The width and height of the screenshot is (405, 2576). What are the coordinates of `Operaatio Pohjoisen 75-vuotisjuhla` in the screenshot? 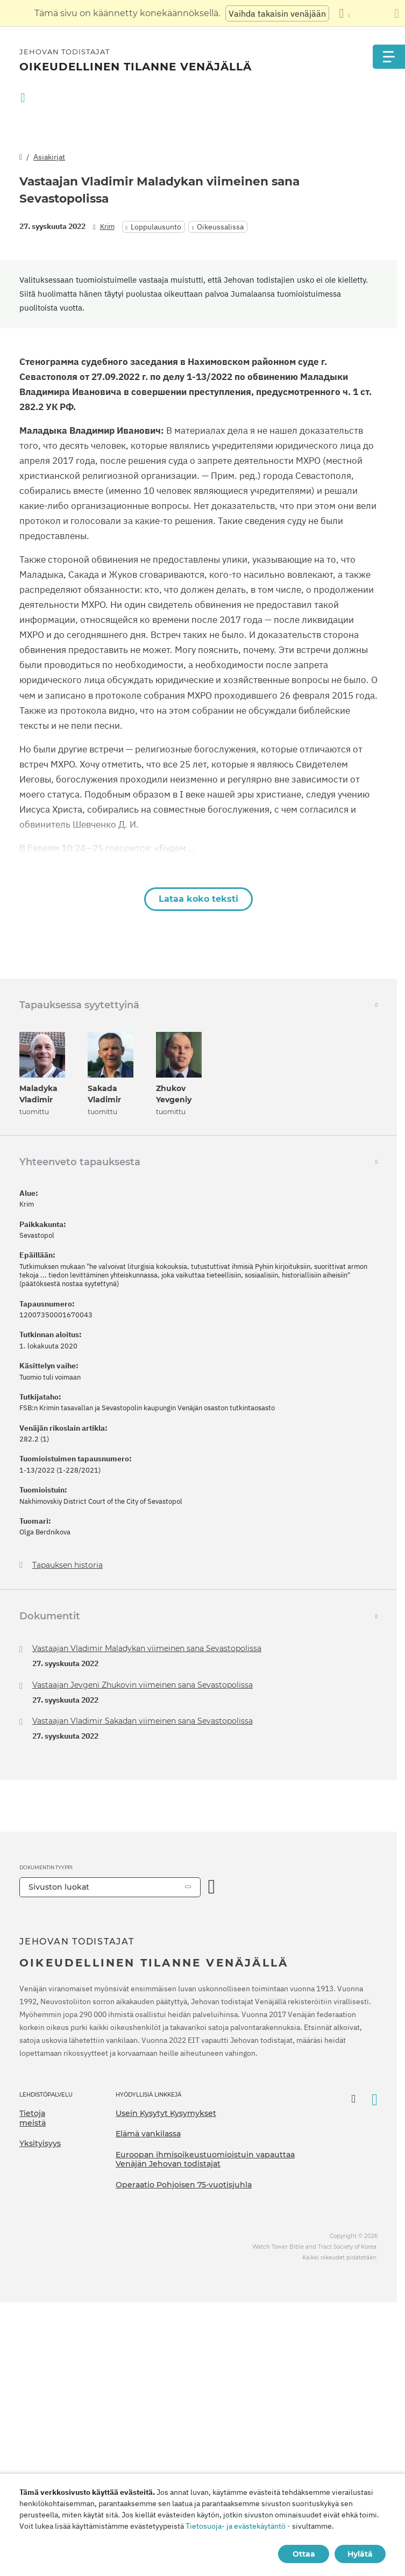 It's located at (184, 2185).